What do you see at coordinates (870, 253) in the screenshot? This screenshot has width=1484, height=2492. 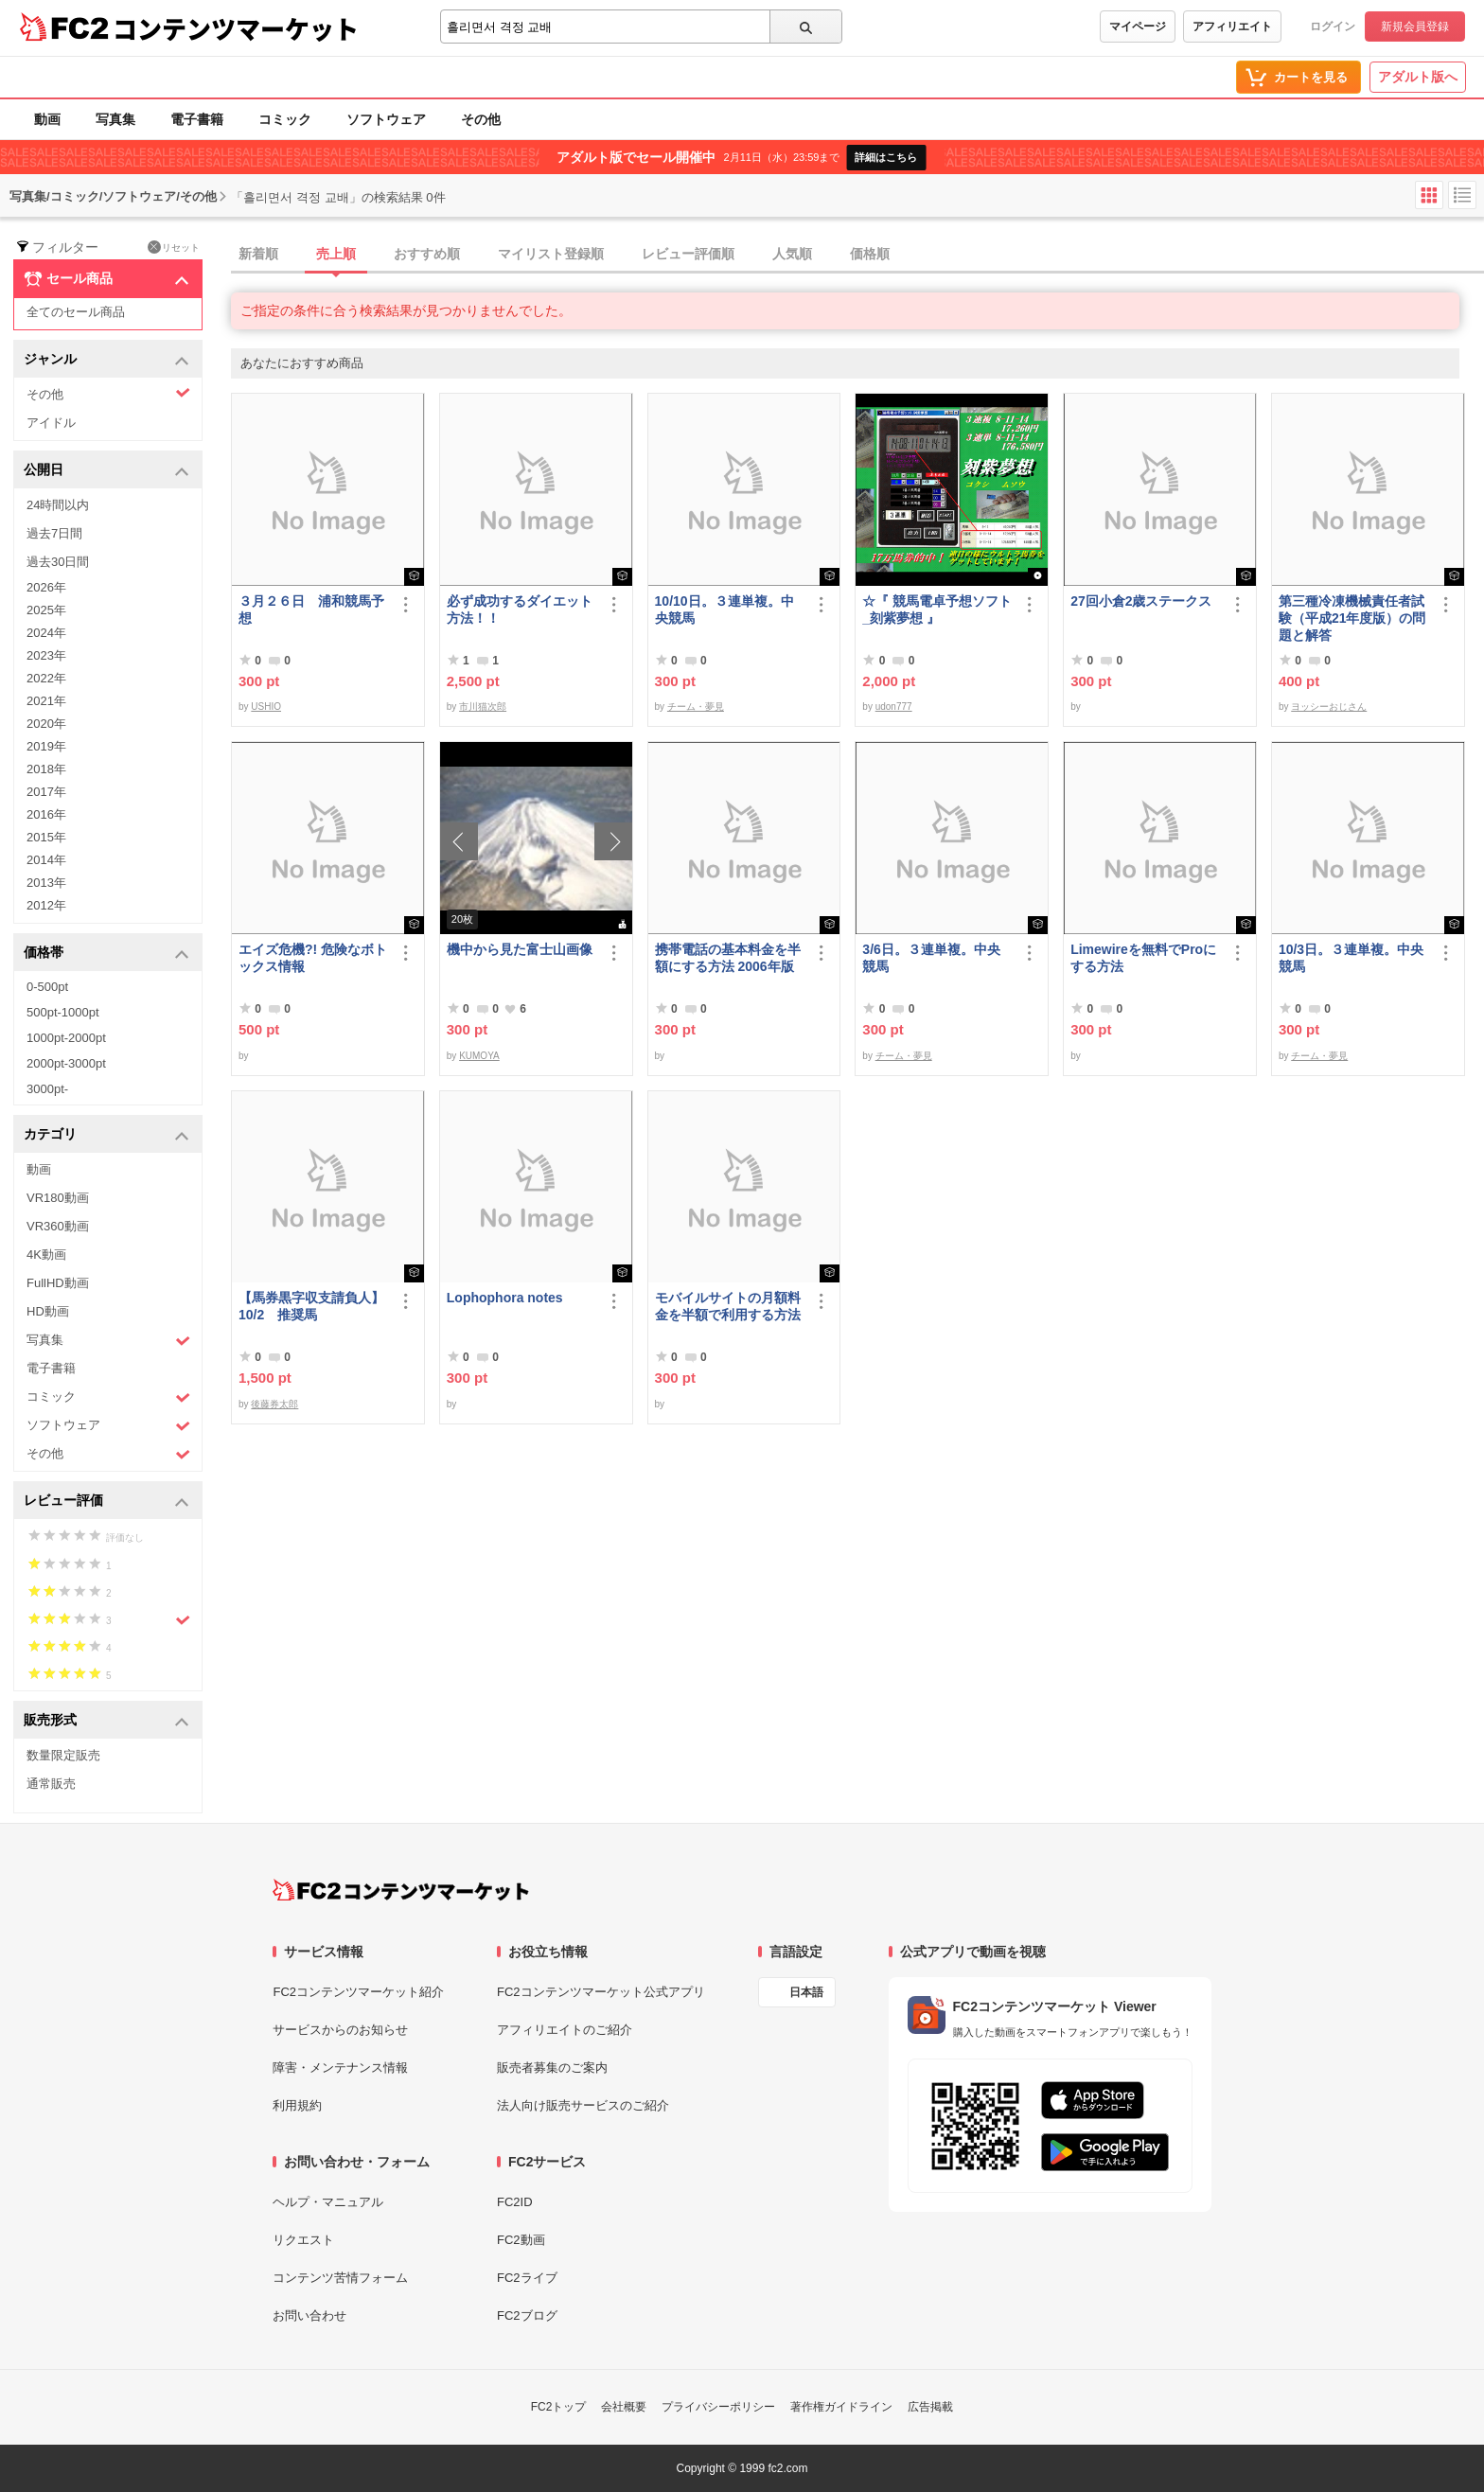 I see `価格順` at bounding box center [870, 253].